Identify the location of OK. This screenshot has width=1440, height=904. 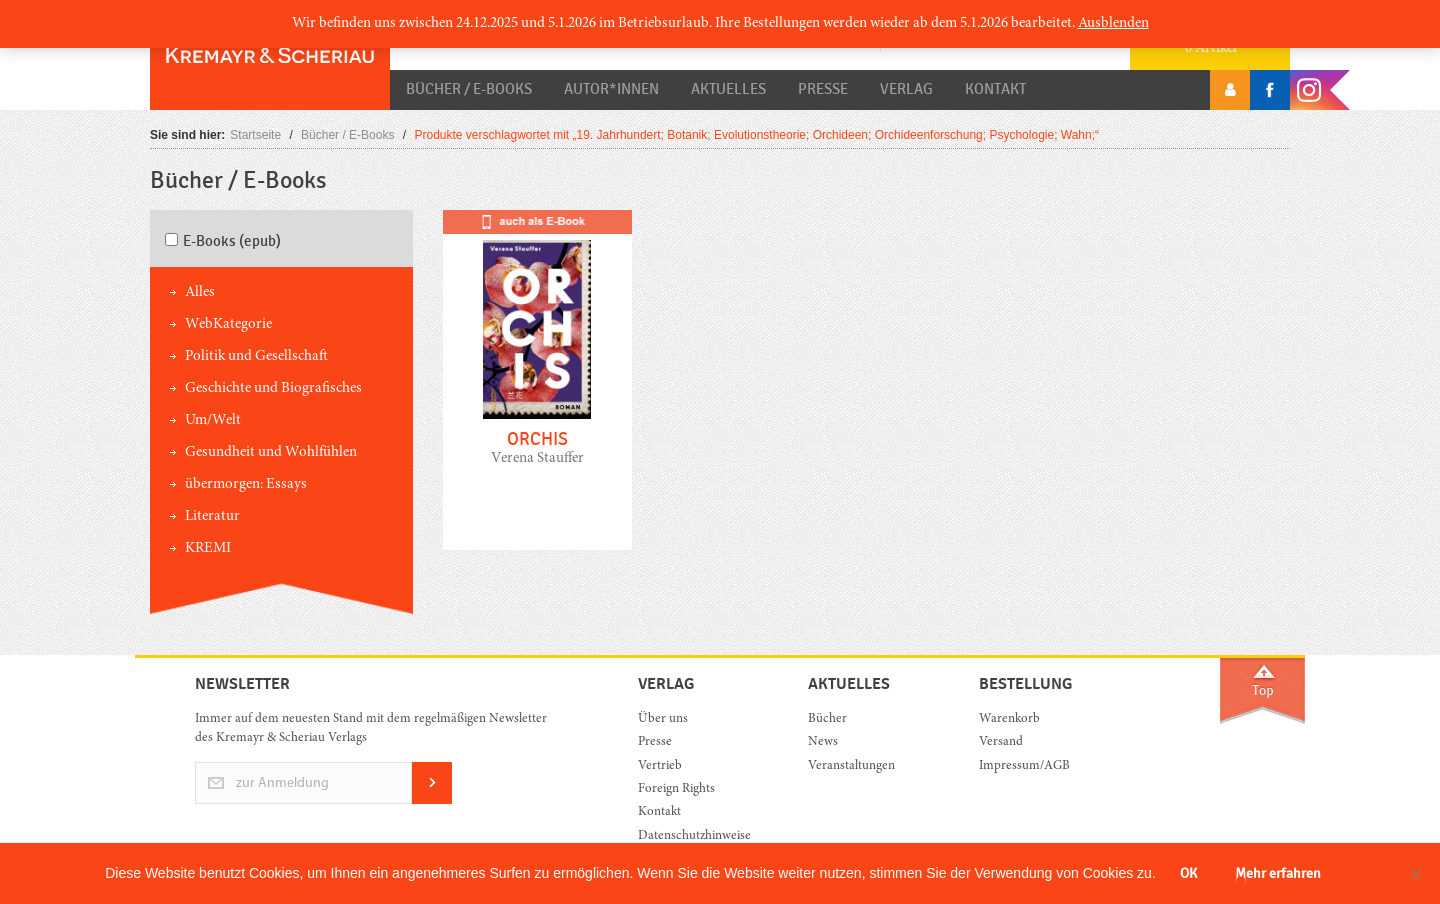
(1188, 873).